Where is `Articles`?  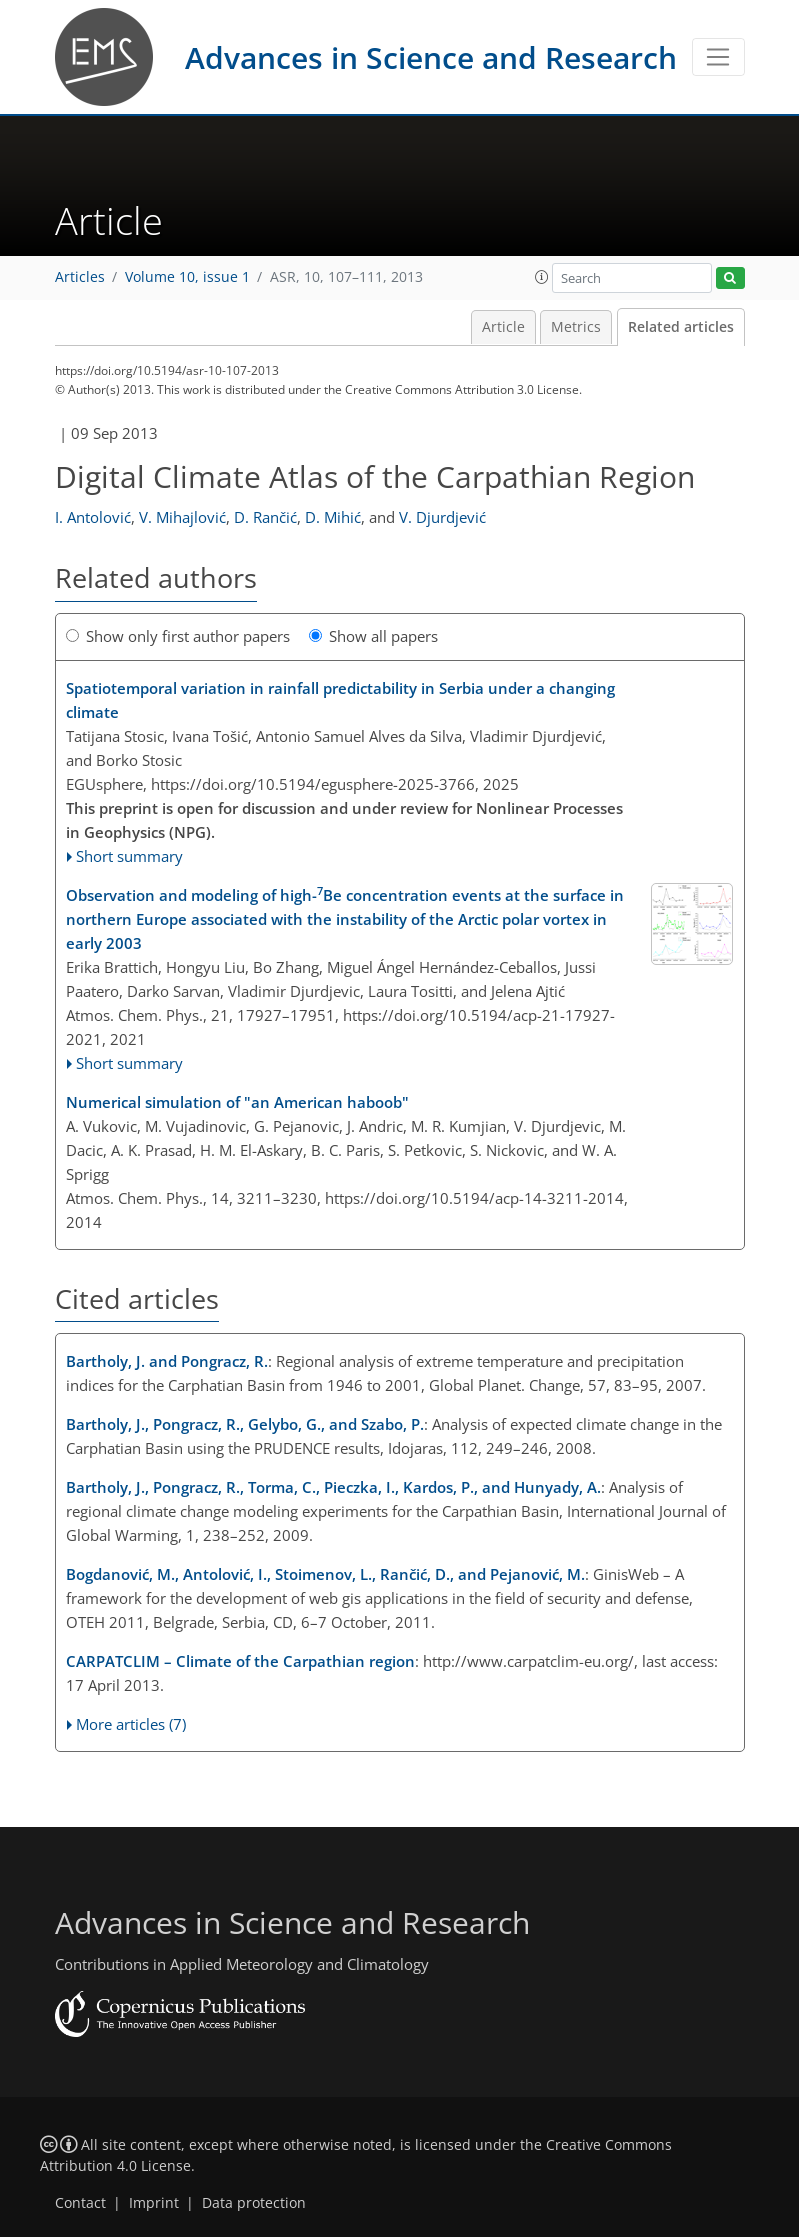 Articles is located at coordinates (80, 277).